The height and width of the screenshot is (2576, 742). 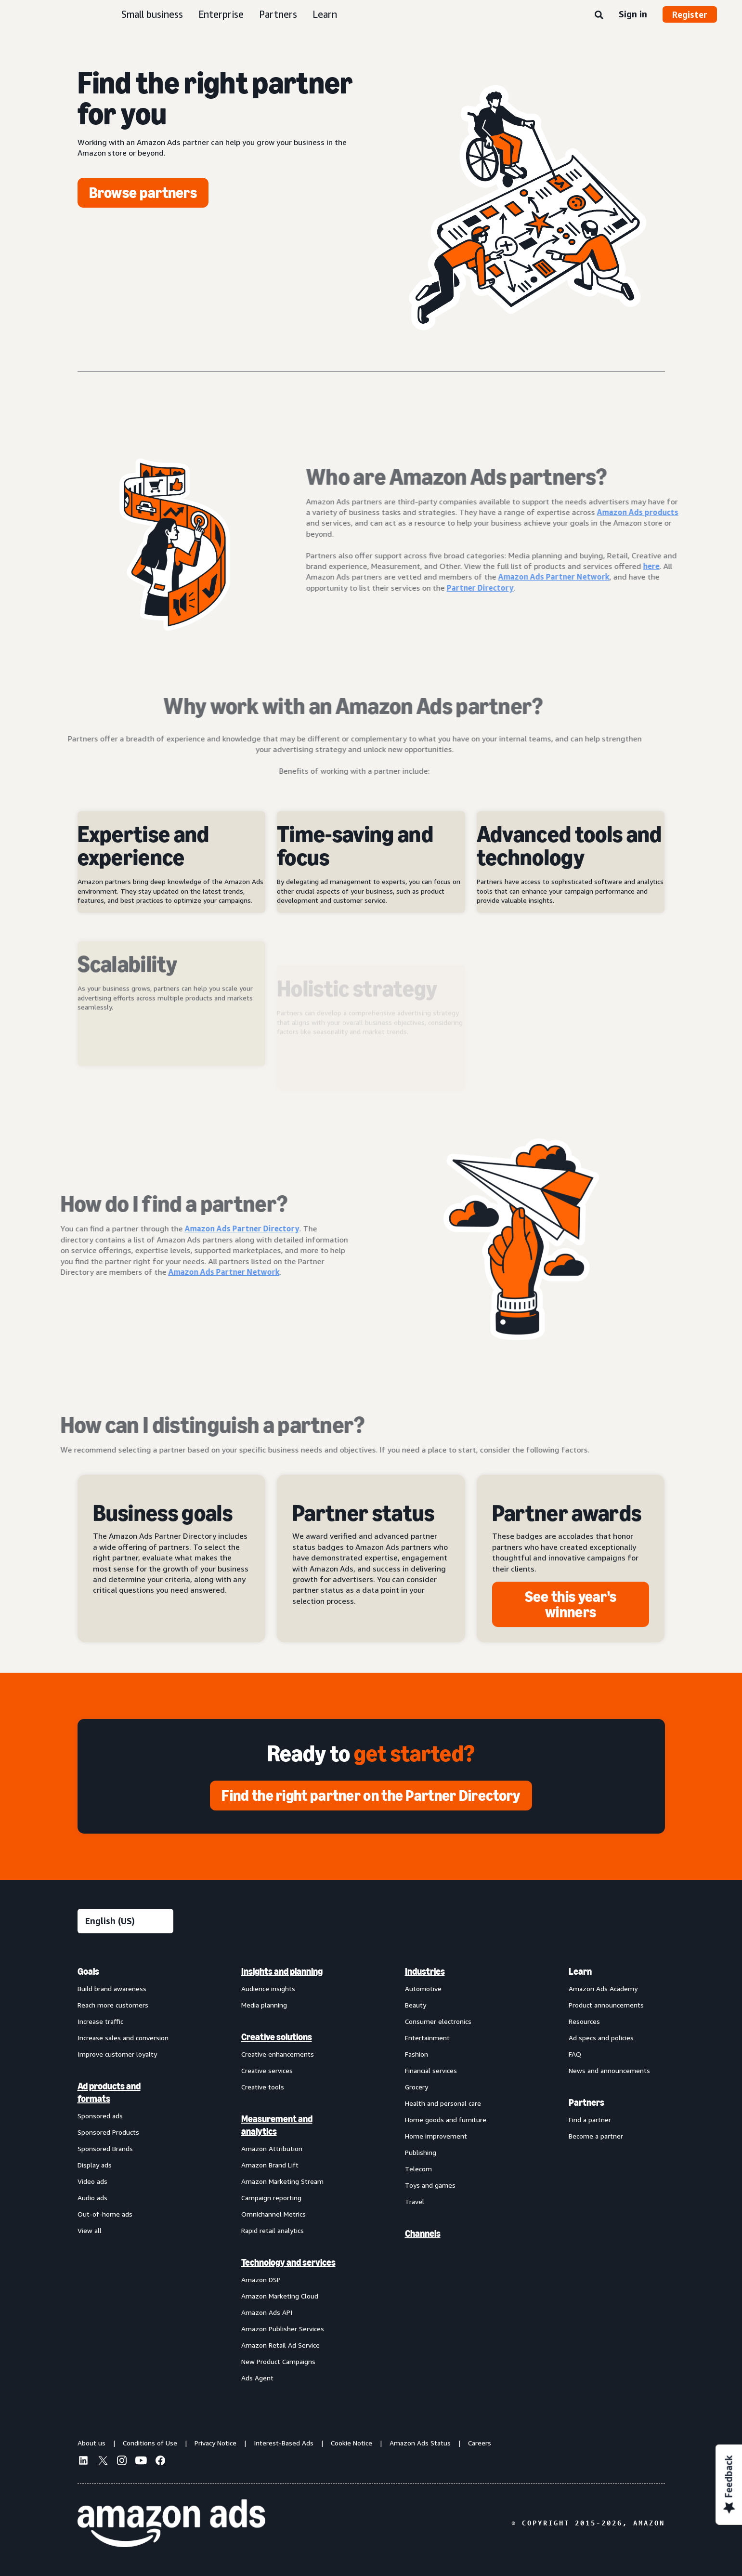 What do you see at coordinates (91, 2443) in the screenshot?
I see `About us` at bounding box center [91, 2443].